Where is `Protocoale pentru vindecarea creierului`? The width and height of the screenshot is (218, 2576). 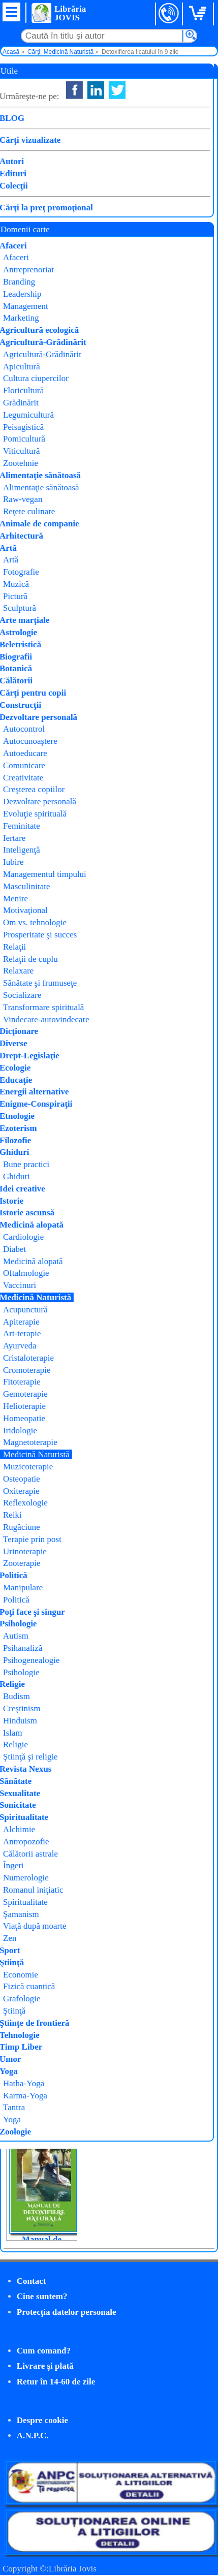 Protocoale pentru vindecarea creierului is located at coordinates (41, 2116).